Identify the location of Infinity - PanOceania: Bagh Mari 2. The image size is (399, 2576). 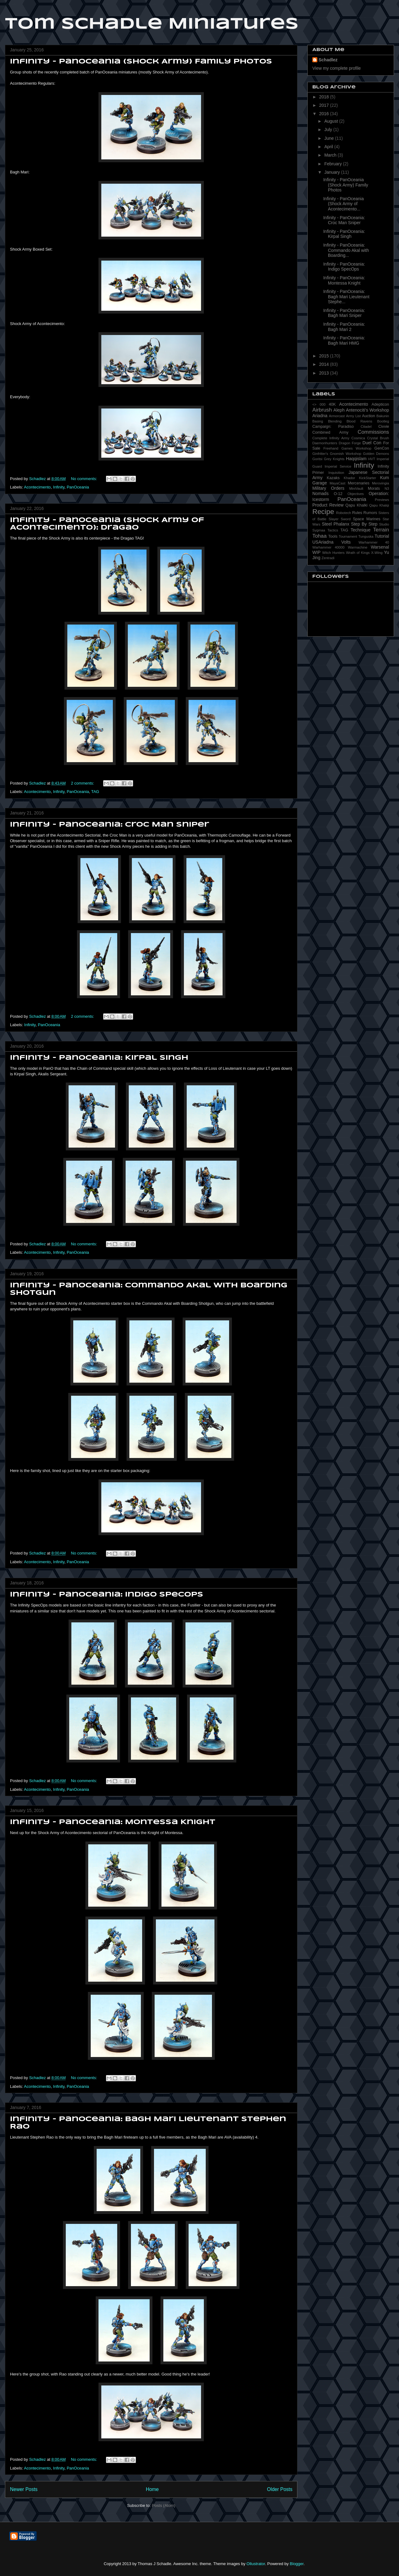
(344, 327).